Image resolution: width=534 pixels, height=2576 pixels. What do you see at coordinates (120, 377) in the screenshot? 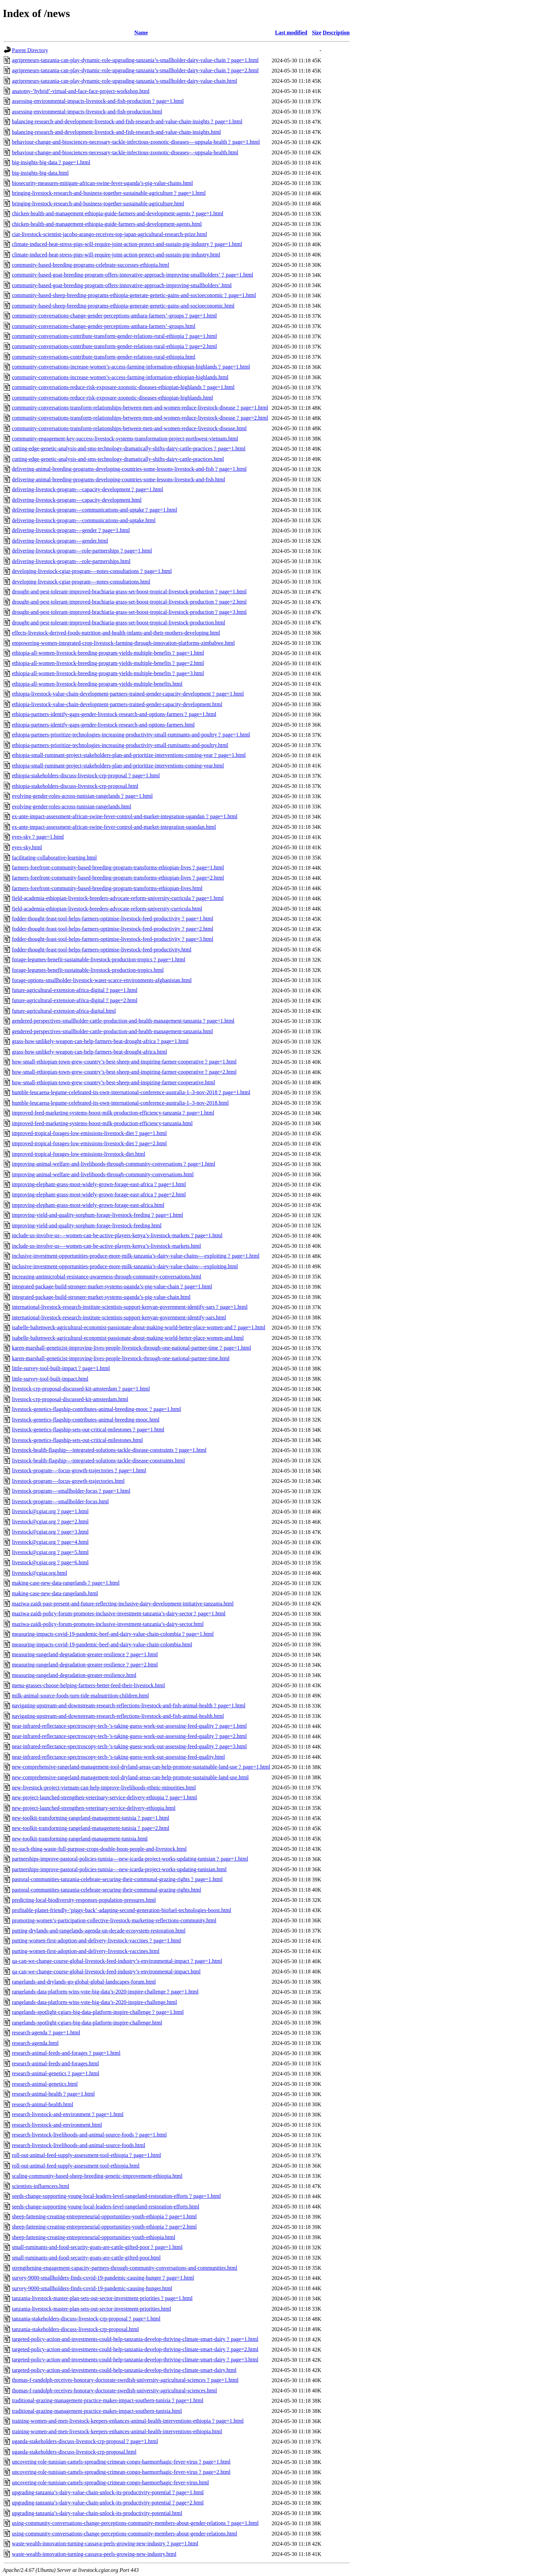
I see `community-conversations-increase-women’s-access-farming-information-ethiopian-highlands.html` at bounding box center [120, 377].